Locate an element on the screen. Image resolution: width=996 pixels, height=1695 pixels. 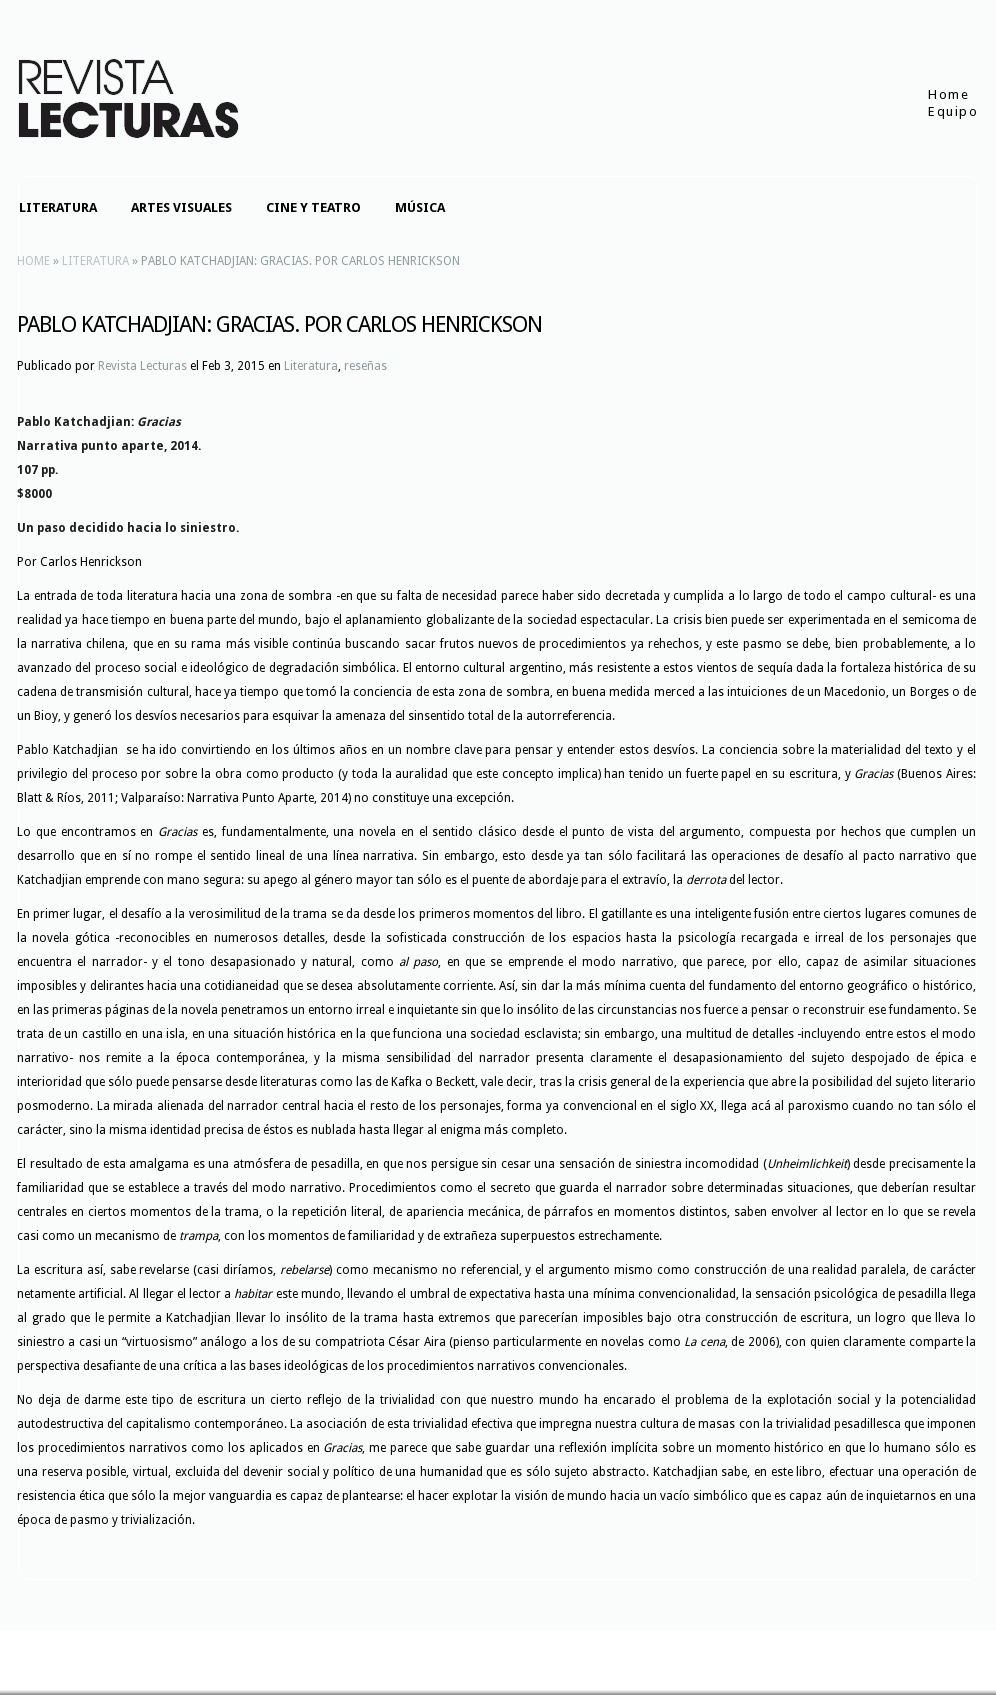
reseñas is located at coordinates (365, 366).